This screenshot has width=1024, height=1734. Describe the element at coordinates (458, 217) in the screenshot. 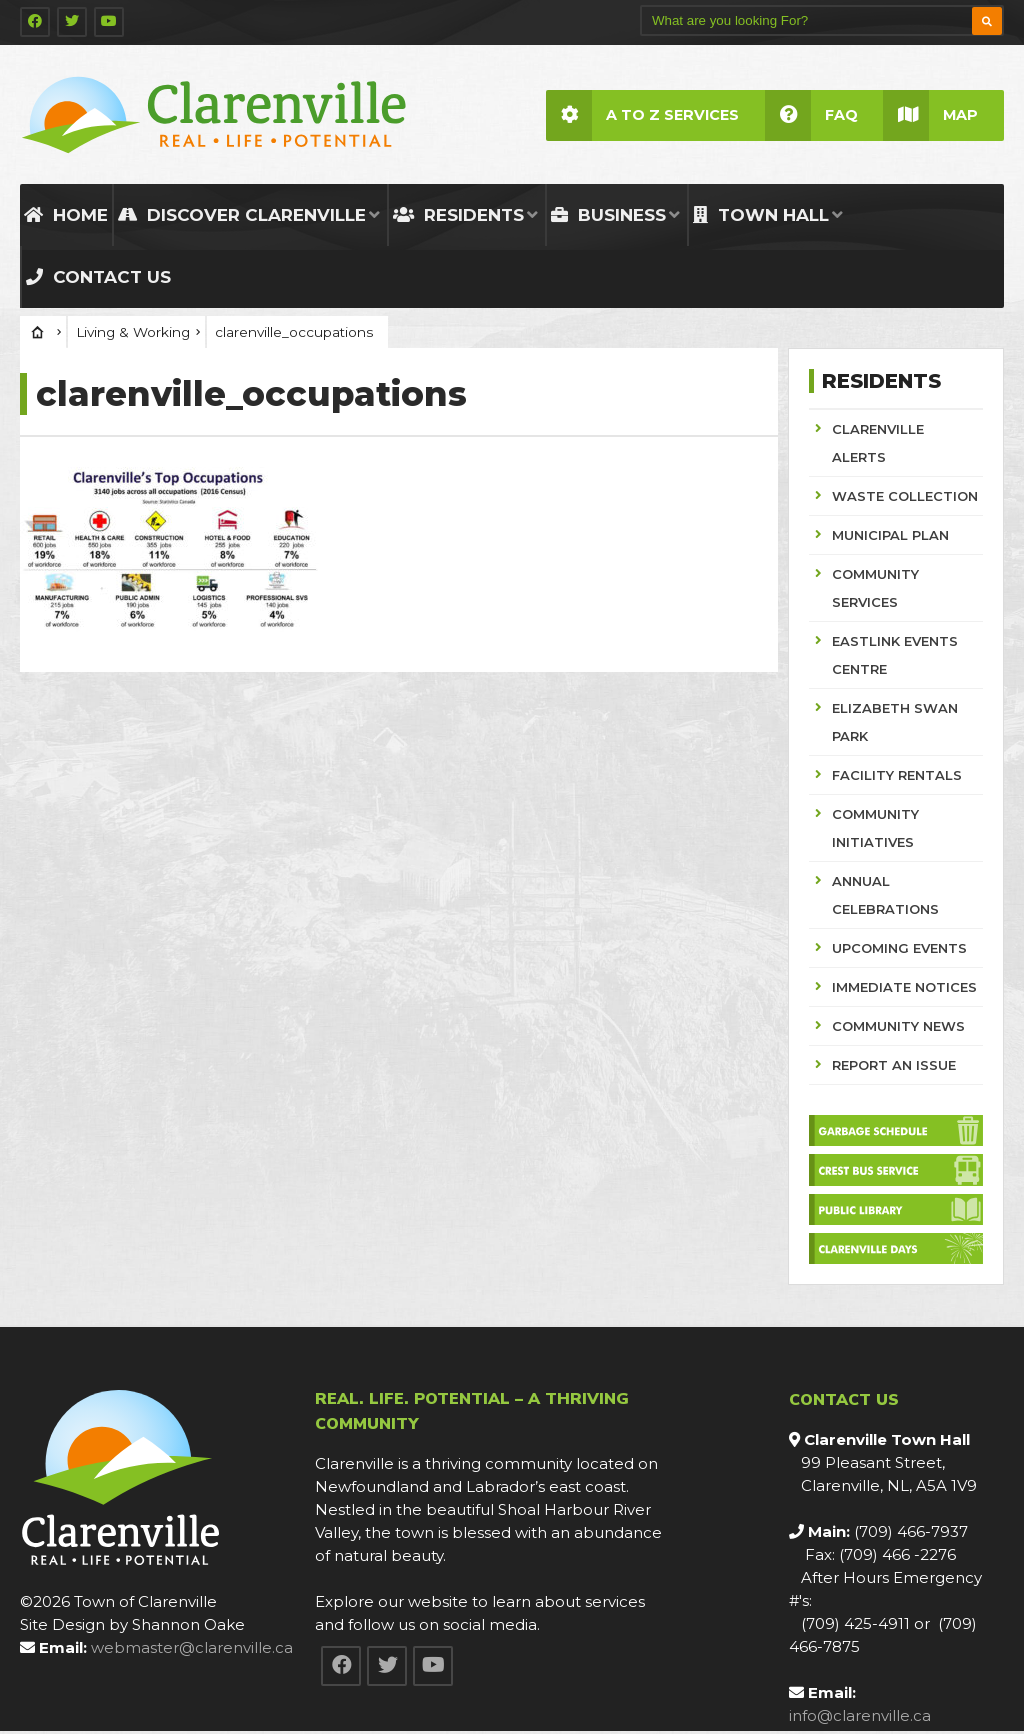

I see `Residents` at that location.